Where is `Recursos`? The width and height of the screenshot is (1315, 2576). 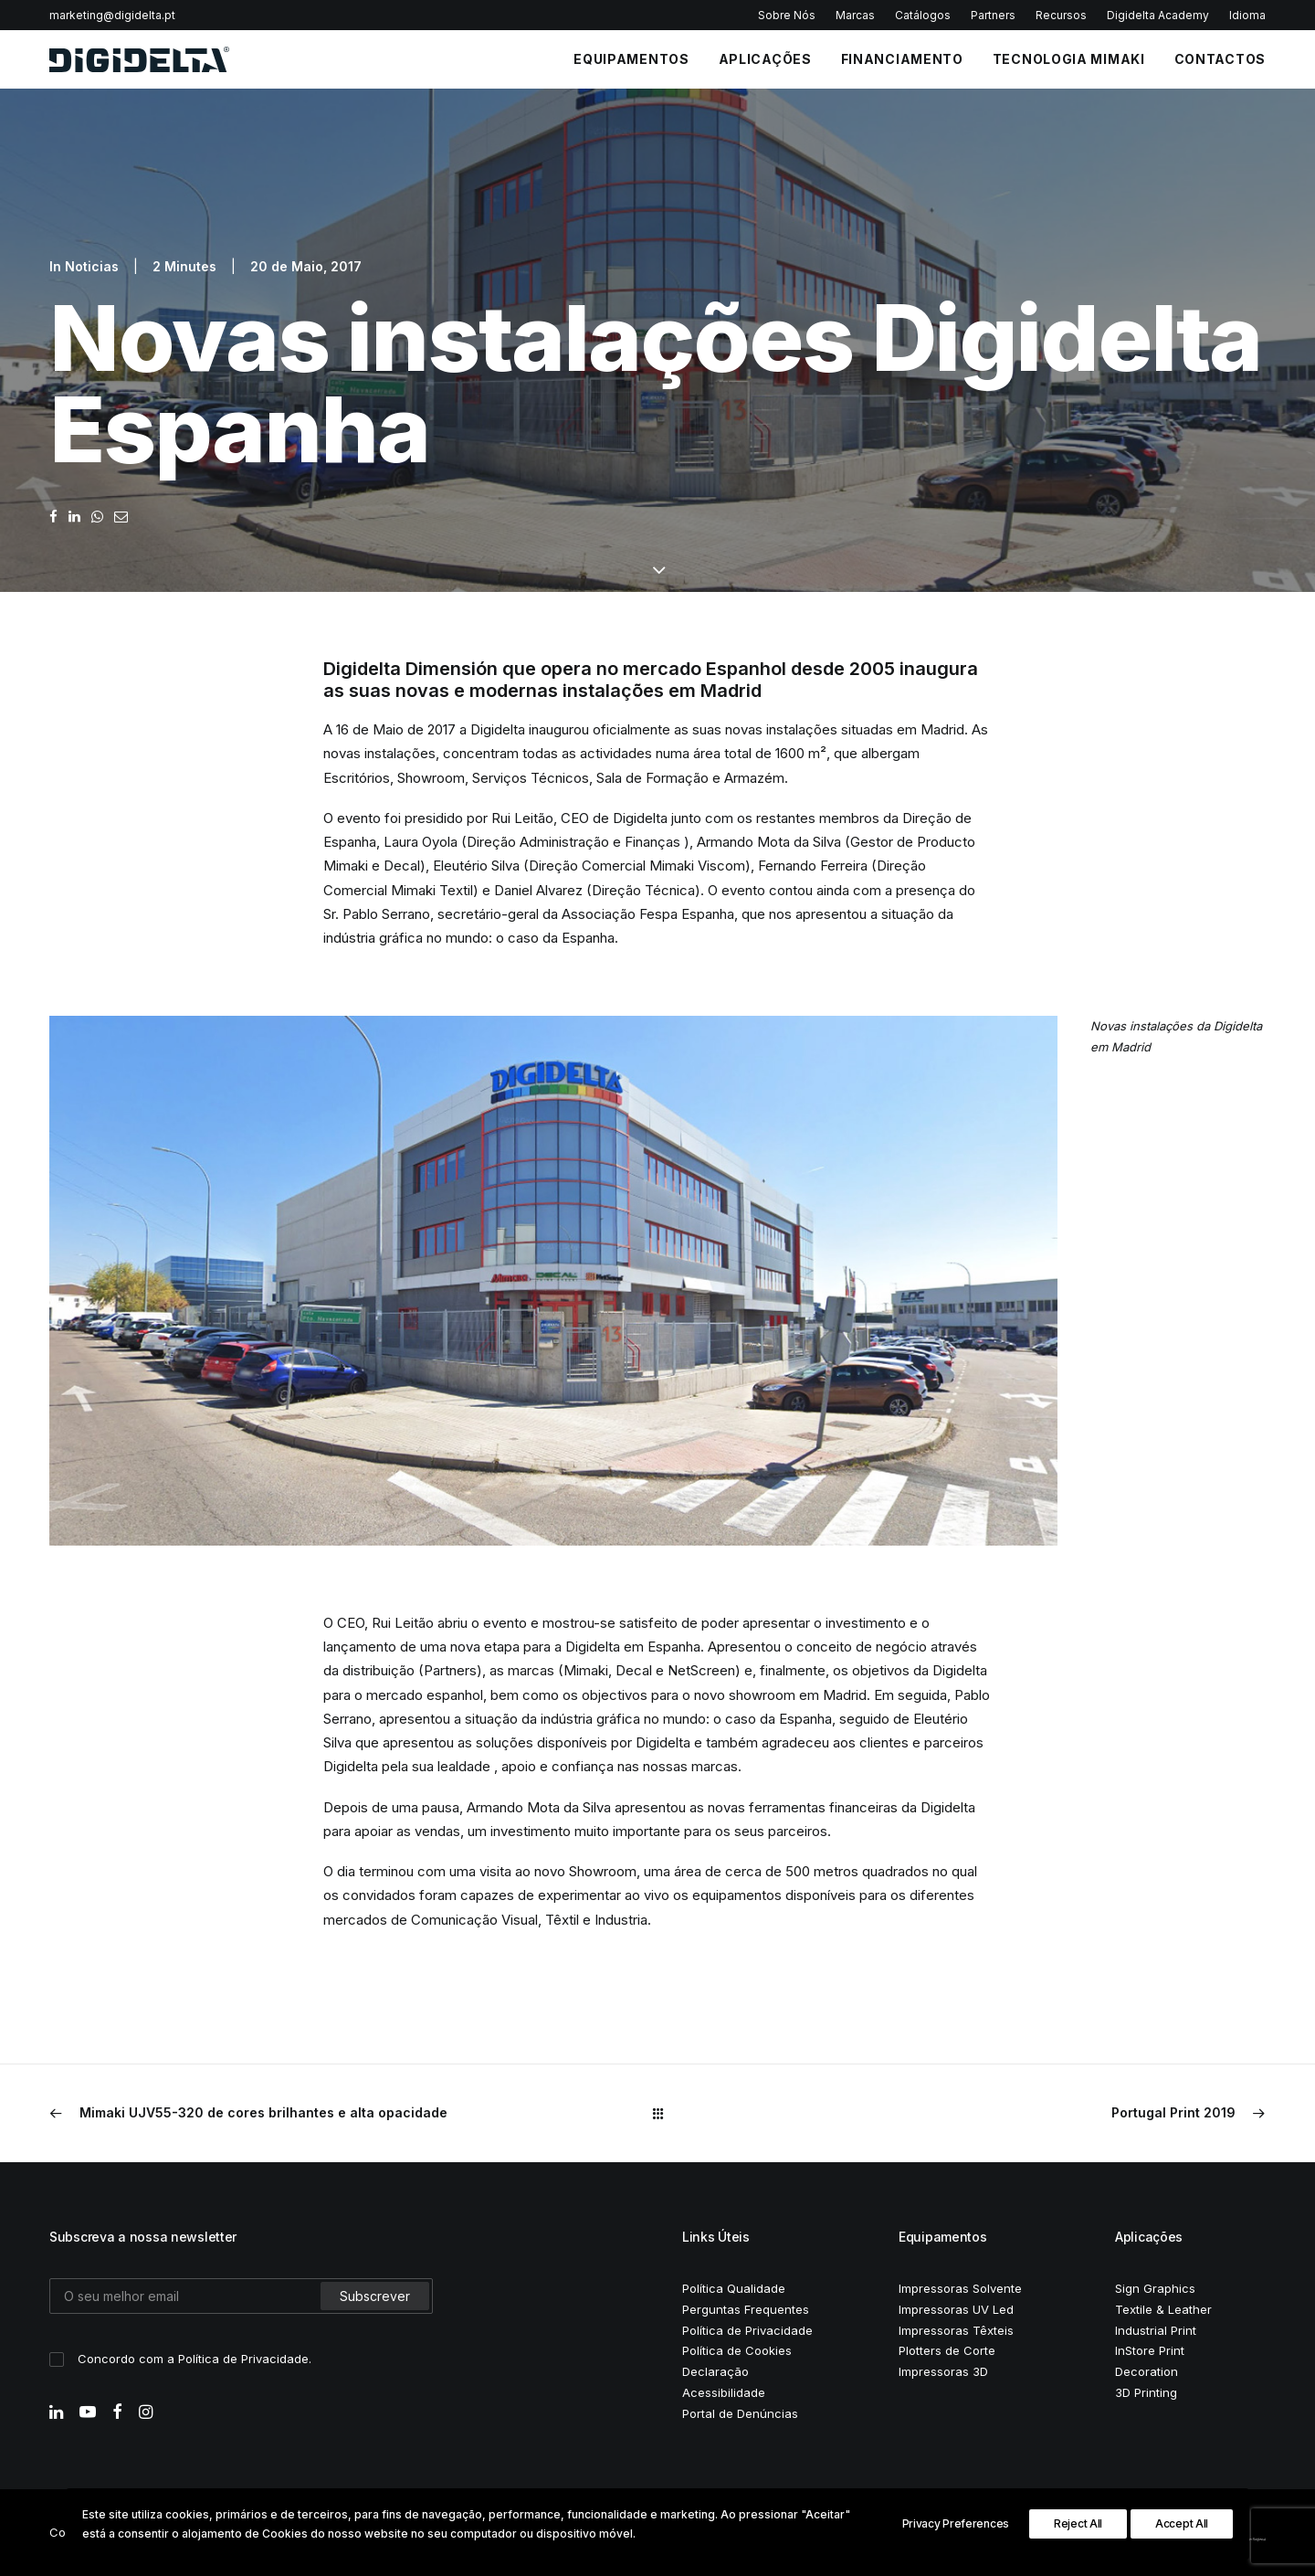
Recursos is located at coordinates (1061, 15).